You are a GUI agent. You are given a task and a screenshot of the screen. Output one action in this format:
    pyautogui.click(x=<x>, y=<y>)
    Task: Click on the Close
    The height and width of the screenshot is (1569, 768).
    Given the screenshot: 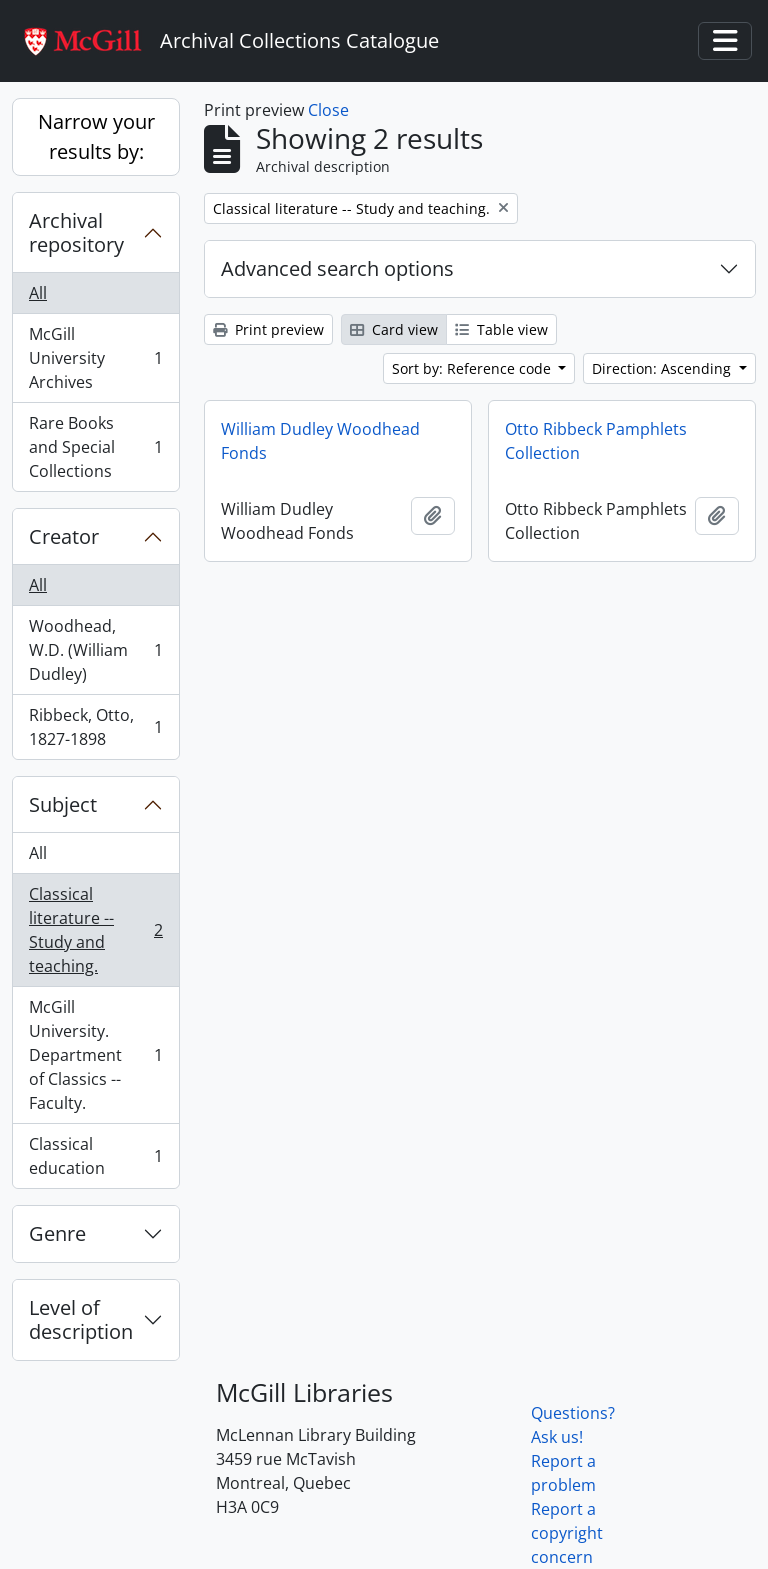 What is the action you would take?
    pyautogui.click(x=328, y=110)
    